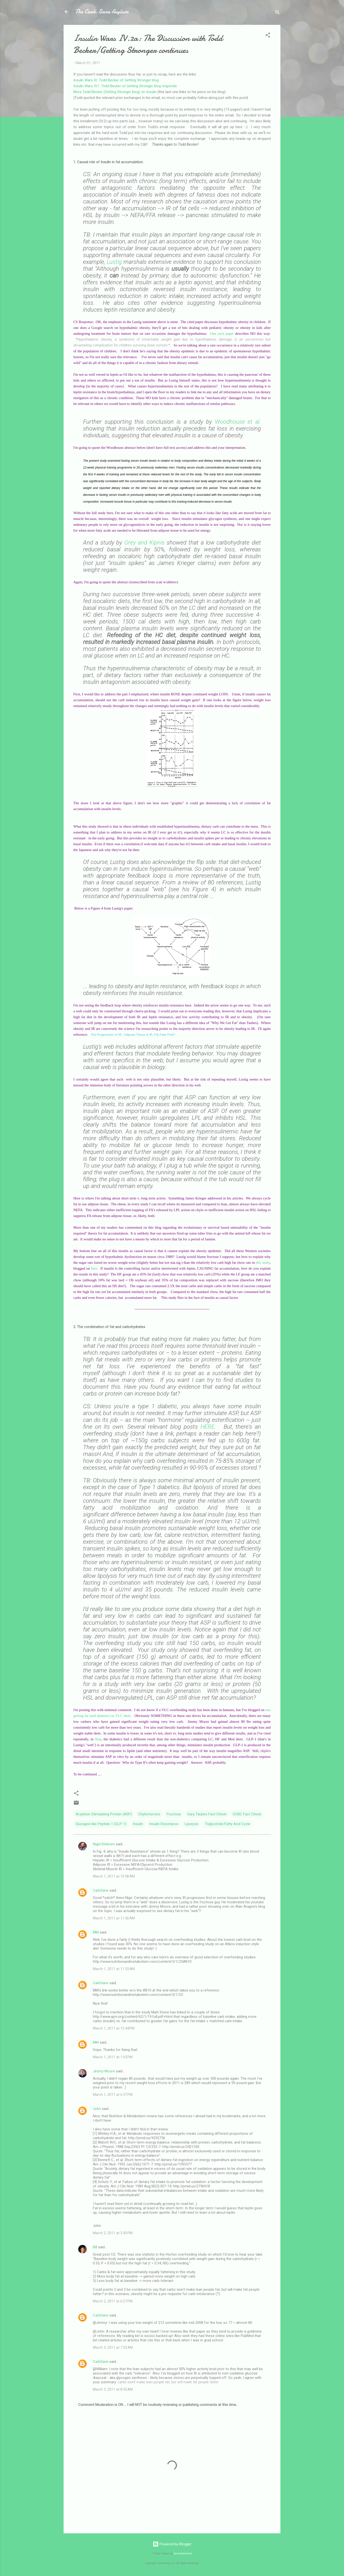 Image resolution: width=344 pixels, height=2576 pixels. Describe the element at coordinates (227, 1824) in the screenshot. I see `Triglyceride/Fatty Acid Cycle` at that location.